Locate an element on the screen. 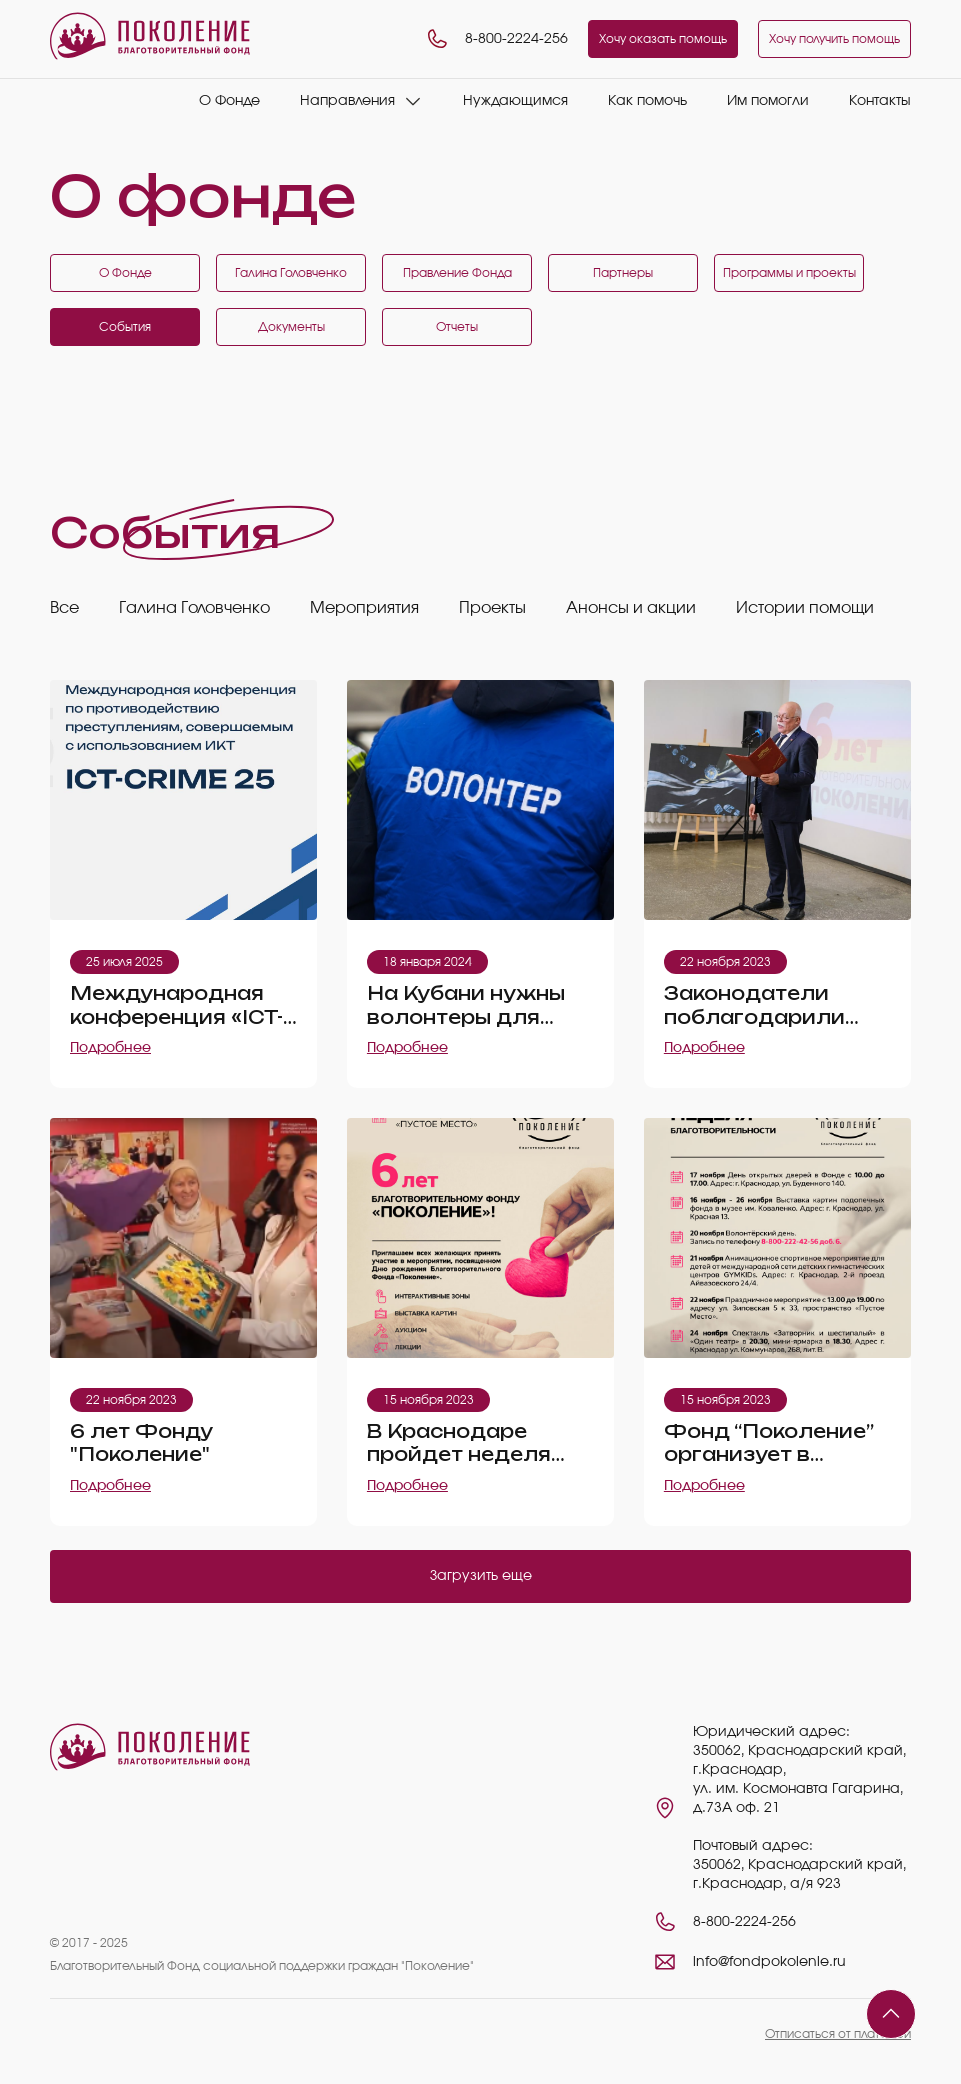 The width and height of the screenshot is (961, 2084). Мероприятия is located at coordinates (364, 608).